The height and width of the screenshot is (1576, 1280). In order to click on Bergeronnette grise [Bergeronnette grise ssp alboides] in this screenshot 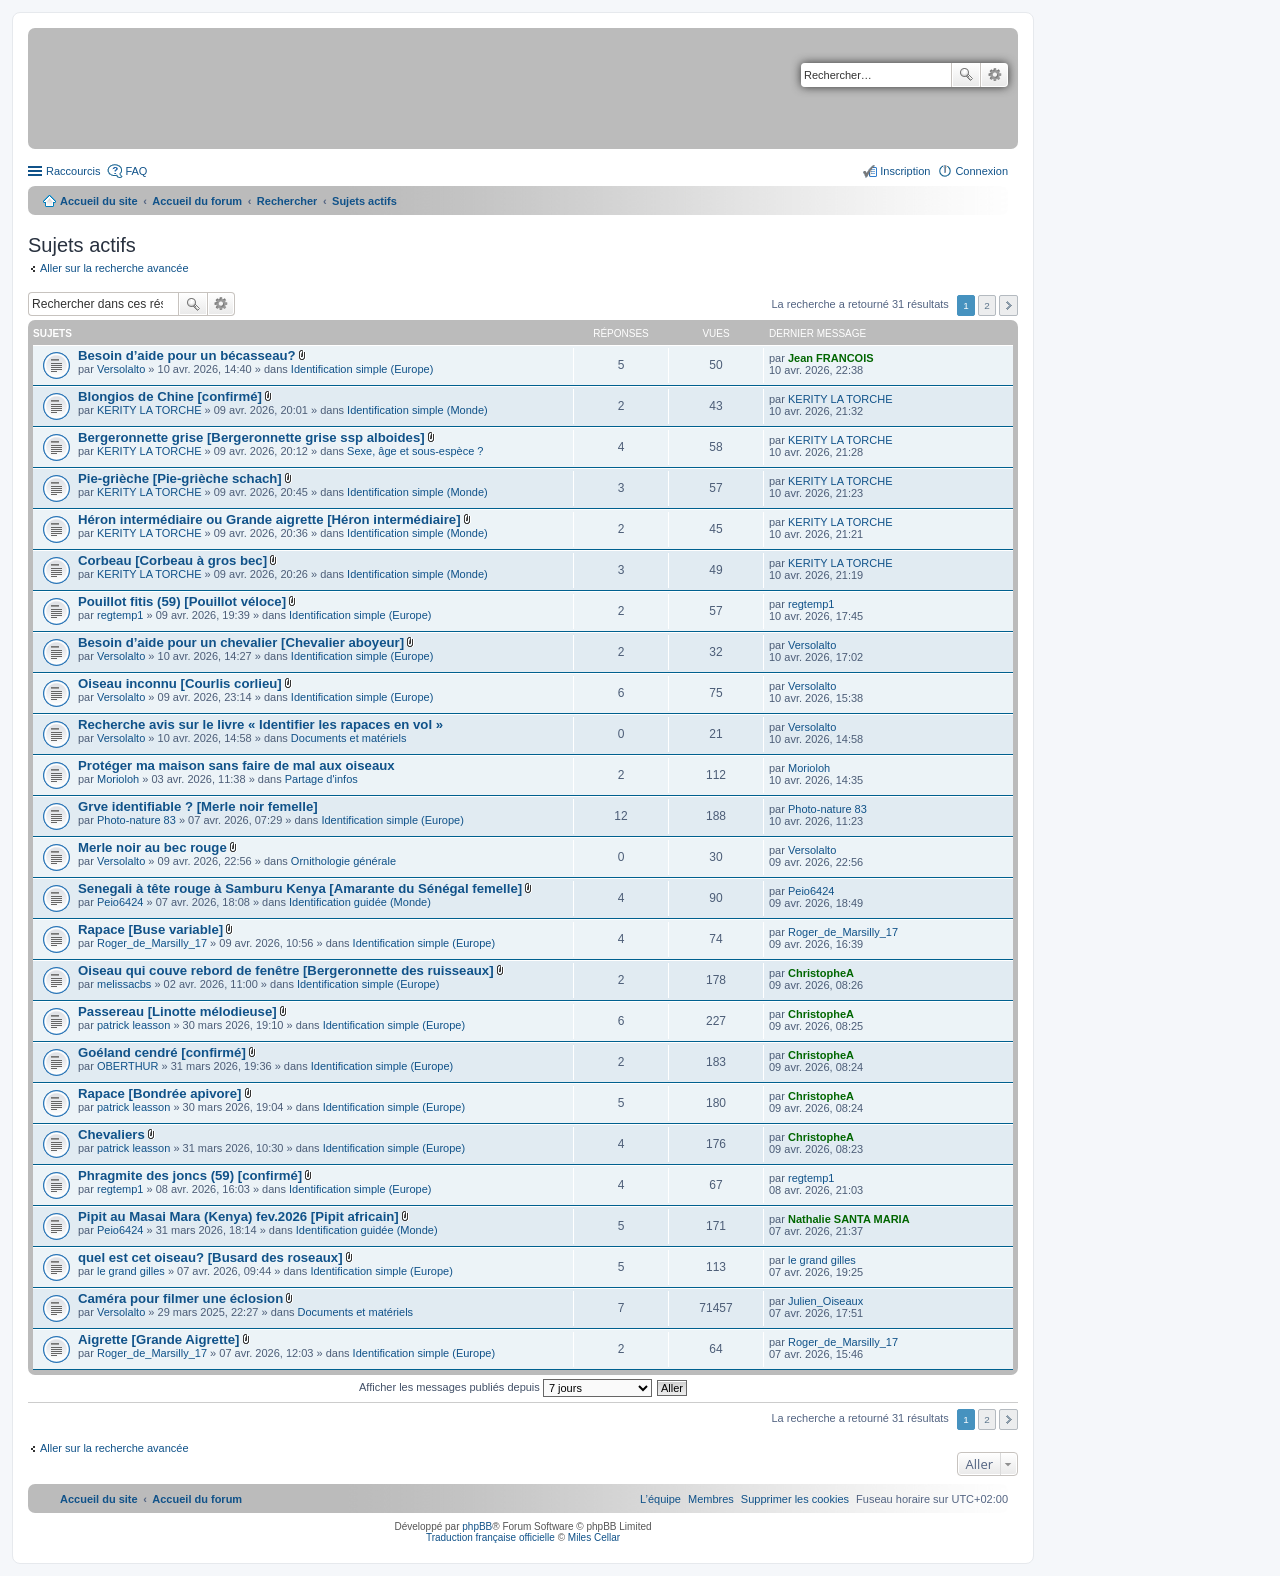, I will do `click(251, 437)`.